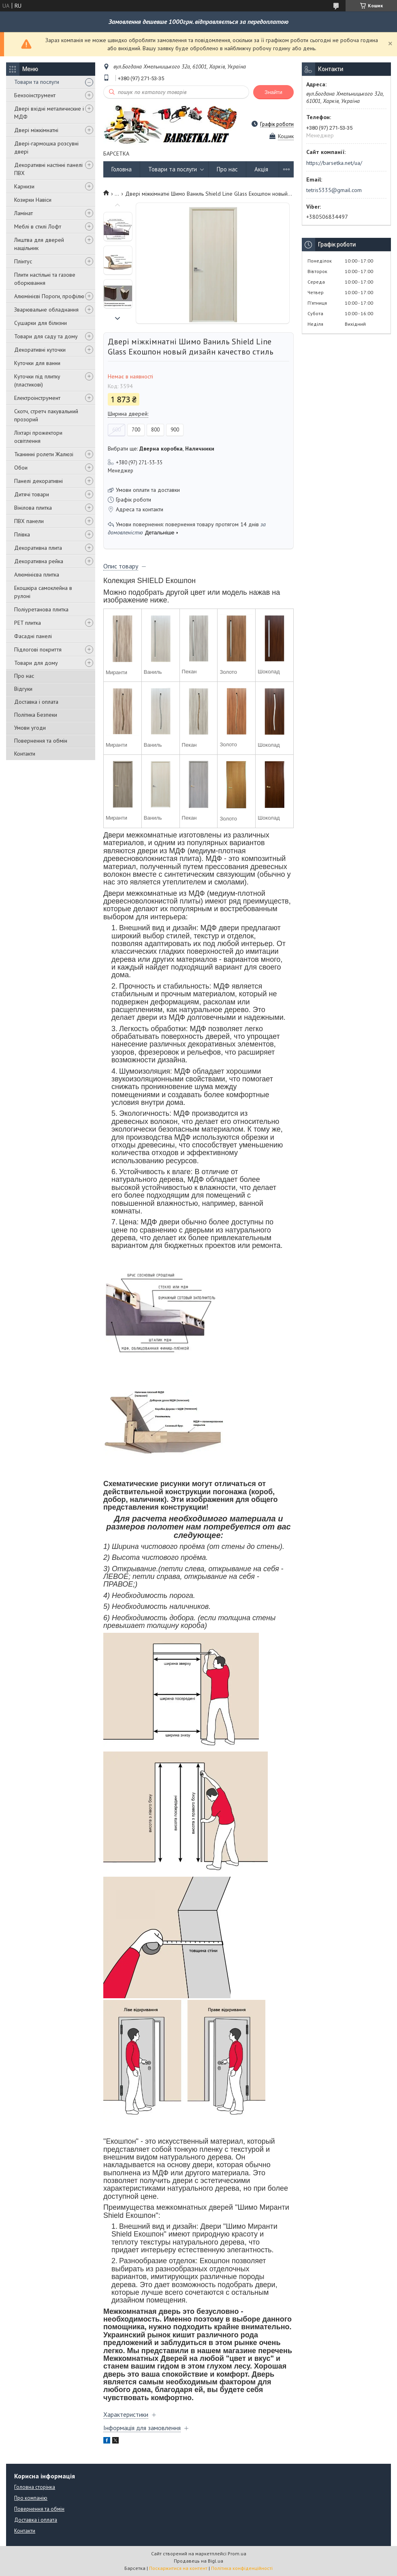  I want to click on Поліуретанова плитка, so click(41, 609).